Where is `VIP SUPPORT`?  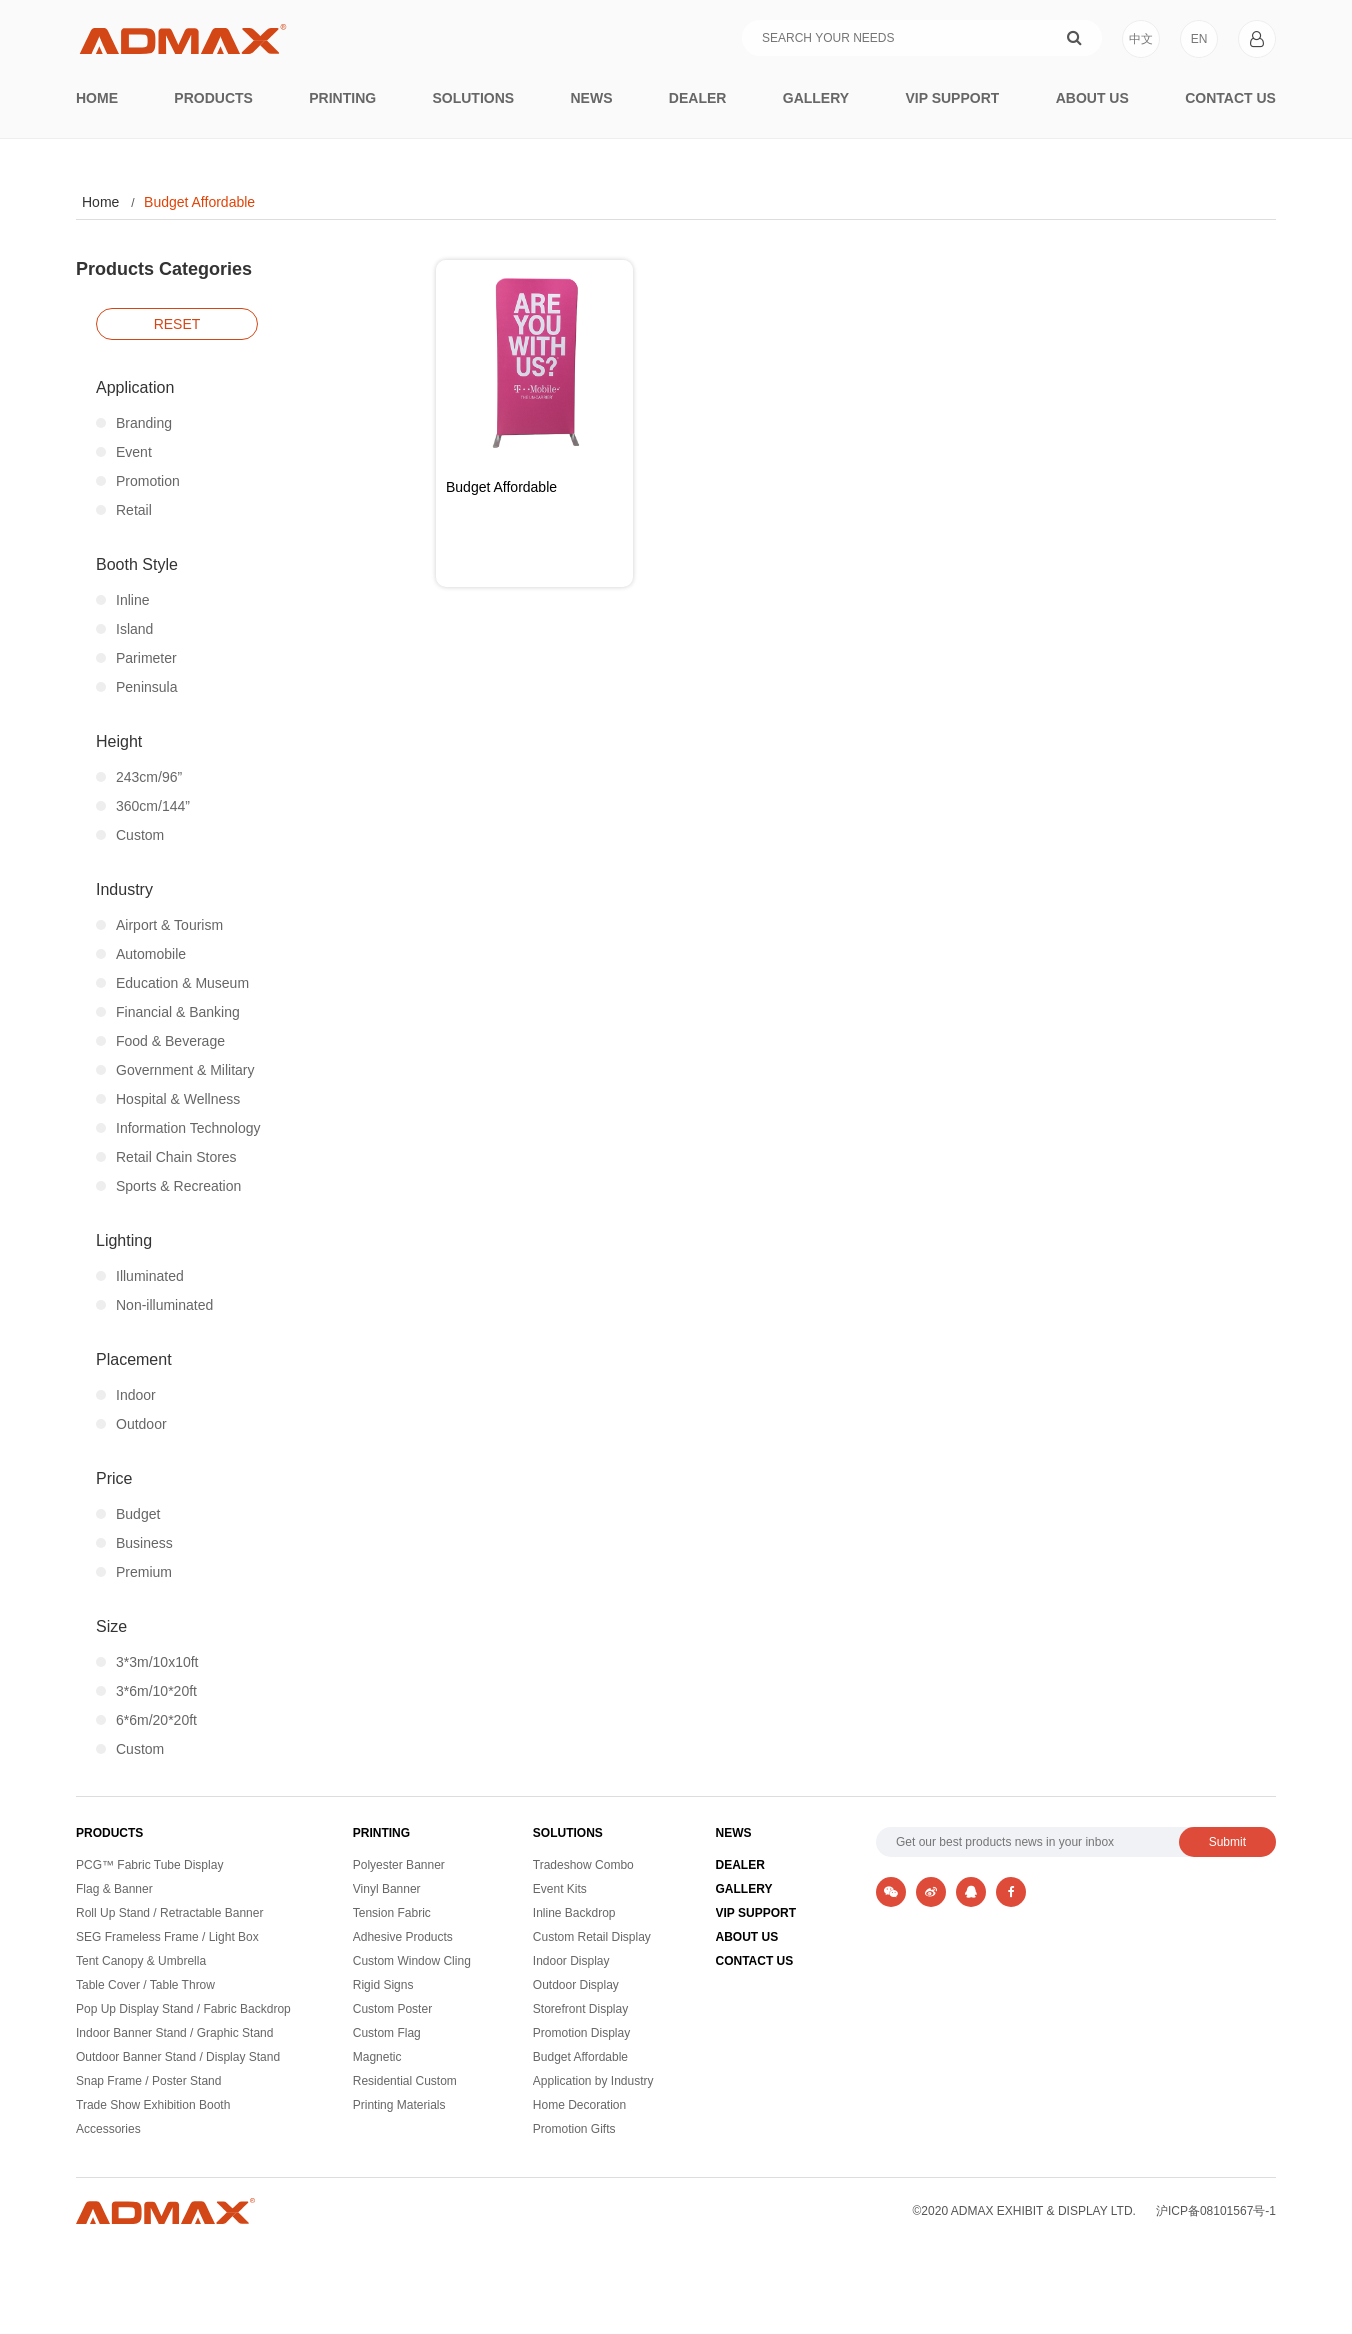 VIP SUPPORT is located at coordinates (756, 1913).